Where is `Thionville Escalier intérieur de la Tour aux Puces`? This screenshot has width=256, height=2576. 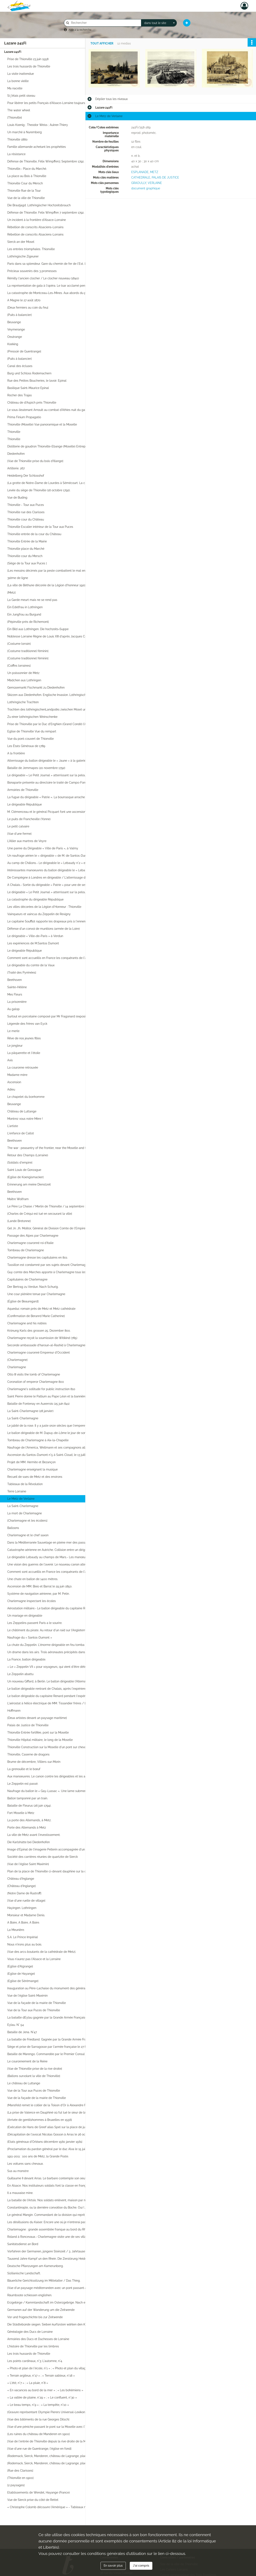
Thionville Escalier intérieur de la Tour aux Puces is located at coordinates (40, 526).